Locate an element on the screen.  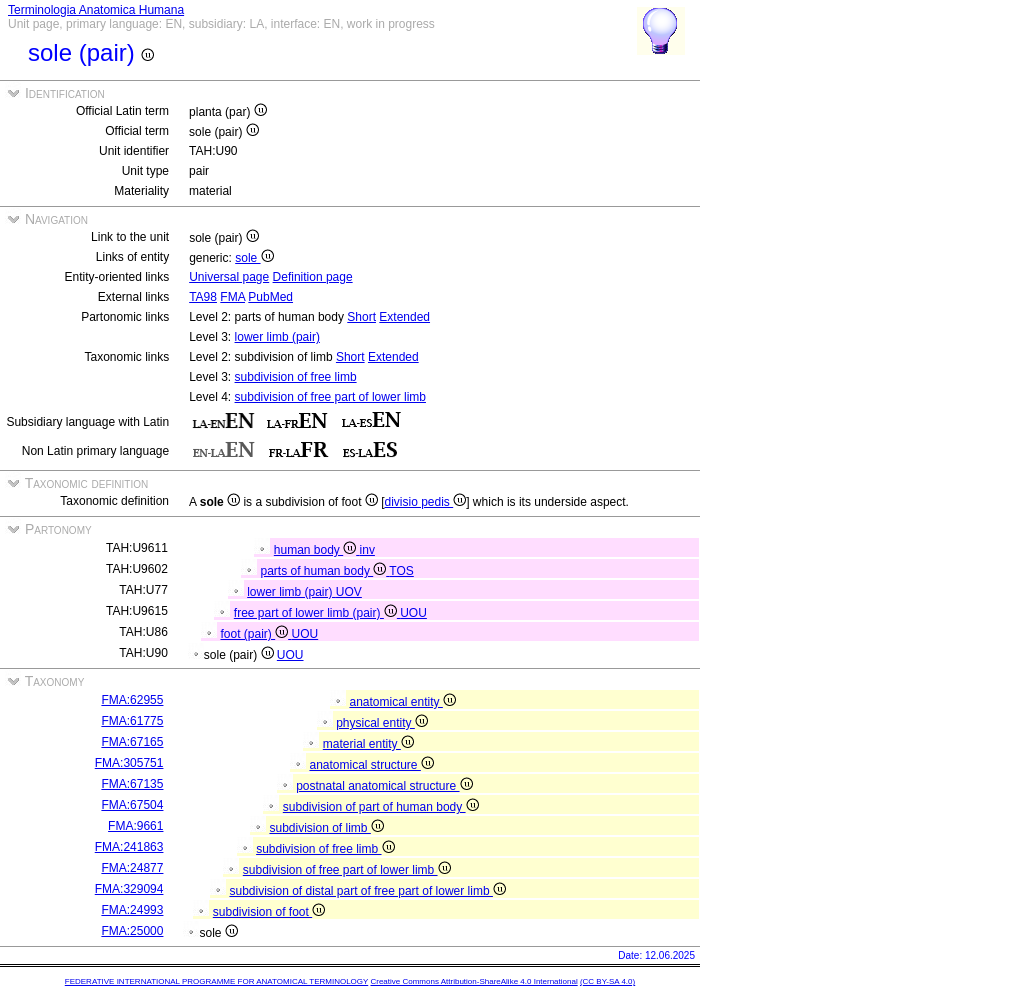
FMA:24877 is located at coordinates (132, 868).